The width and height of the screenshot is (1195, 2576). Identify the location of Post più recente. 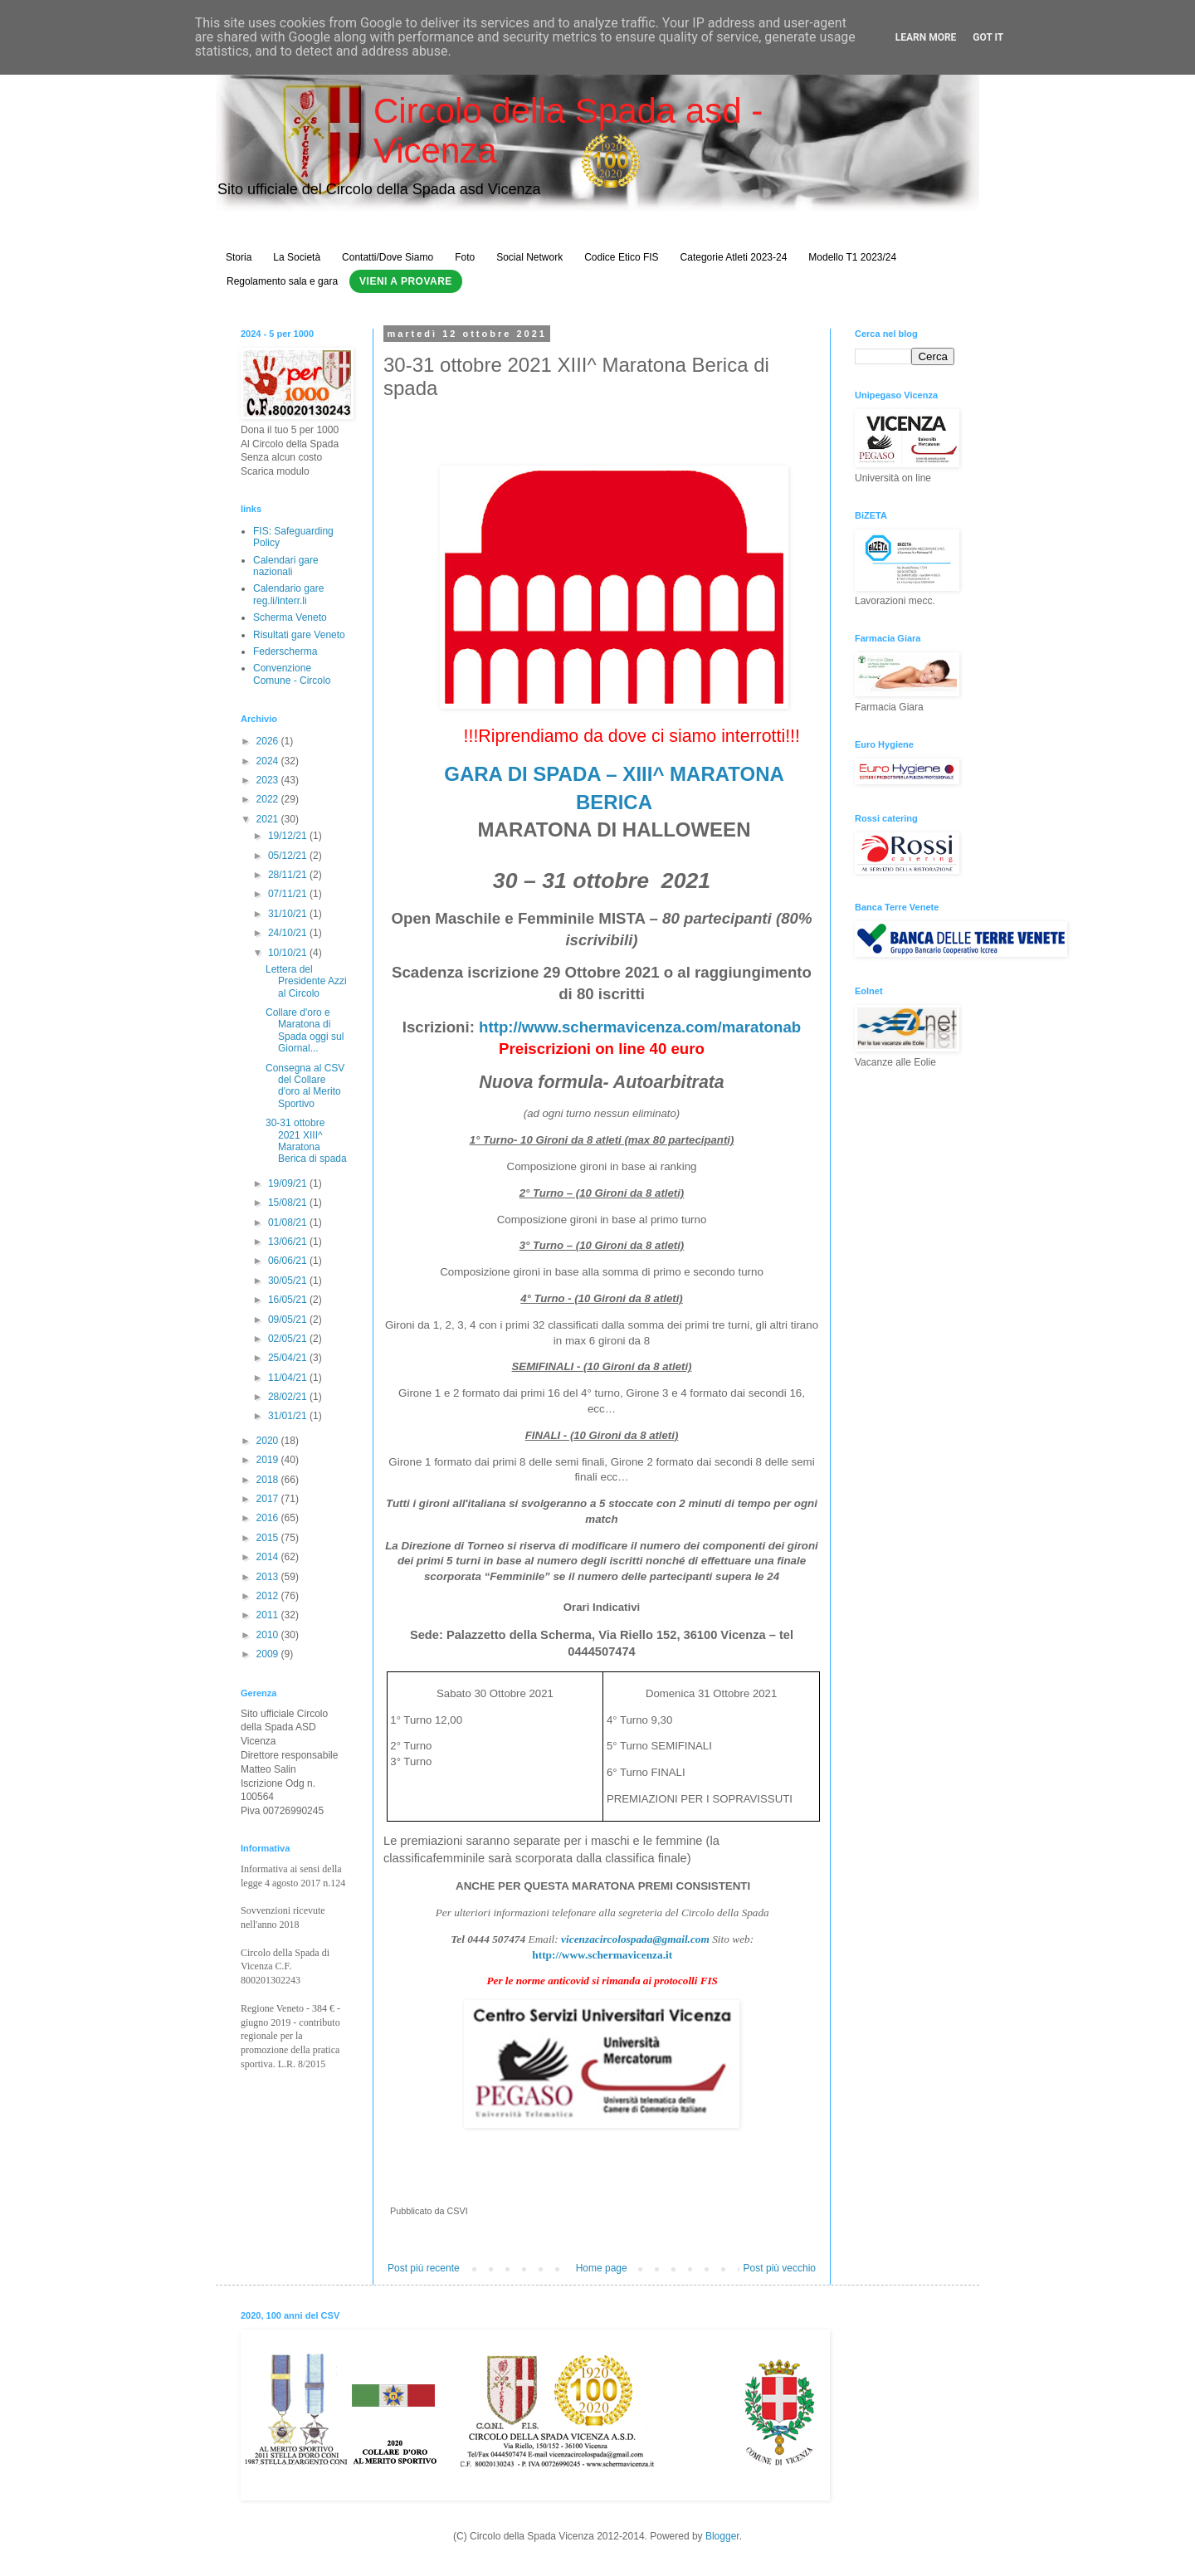
(424, 2268).